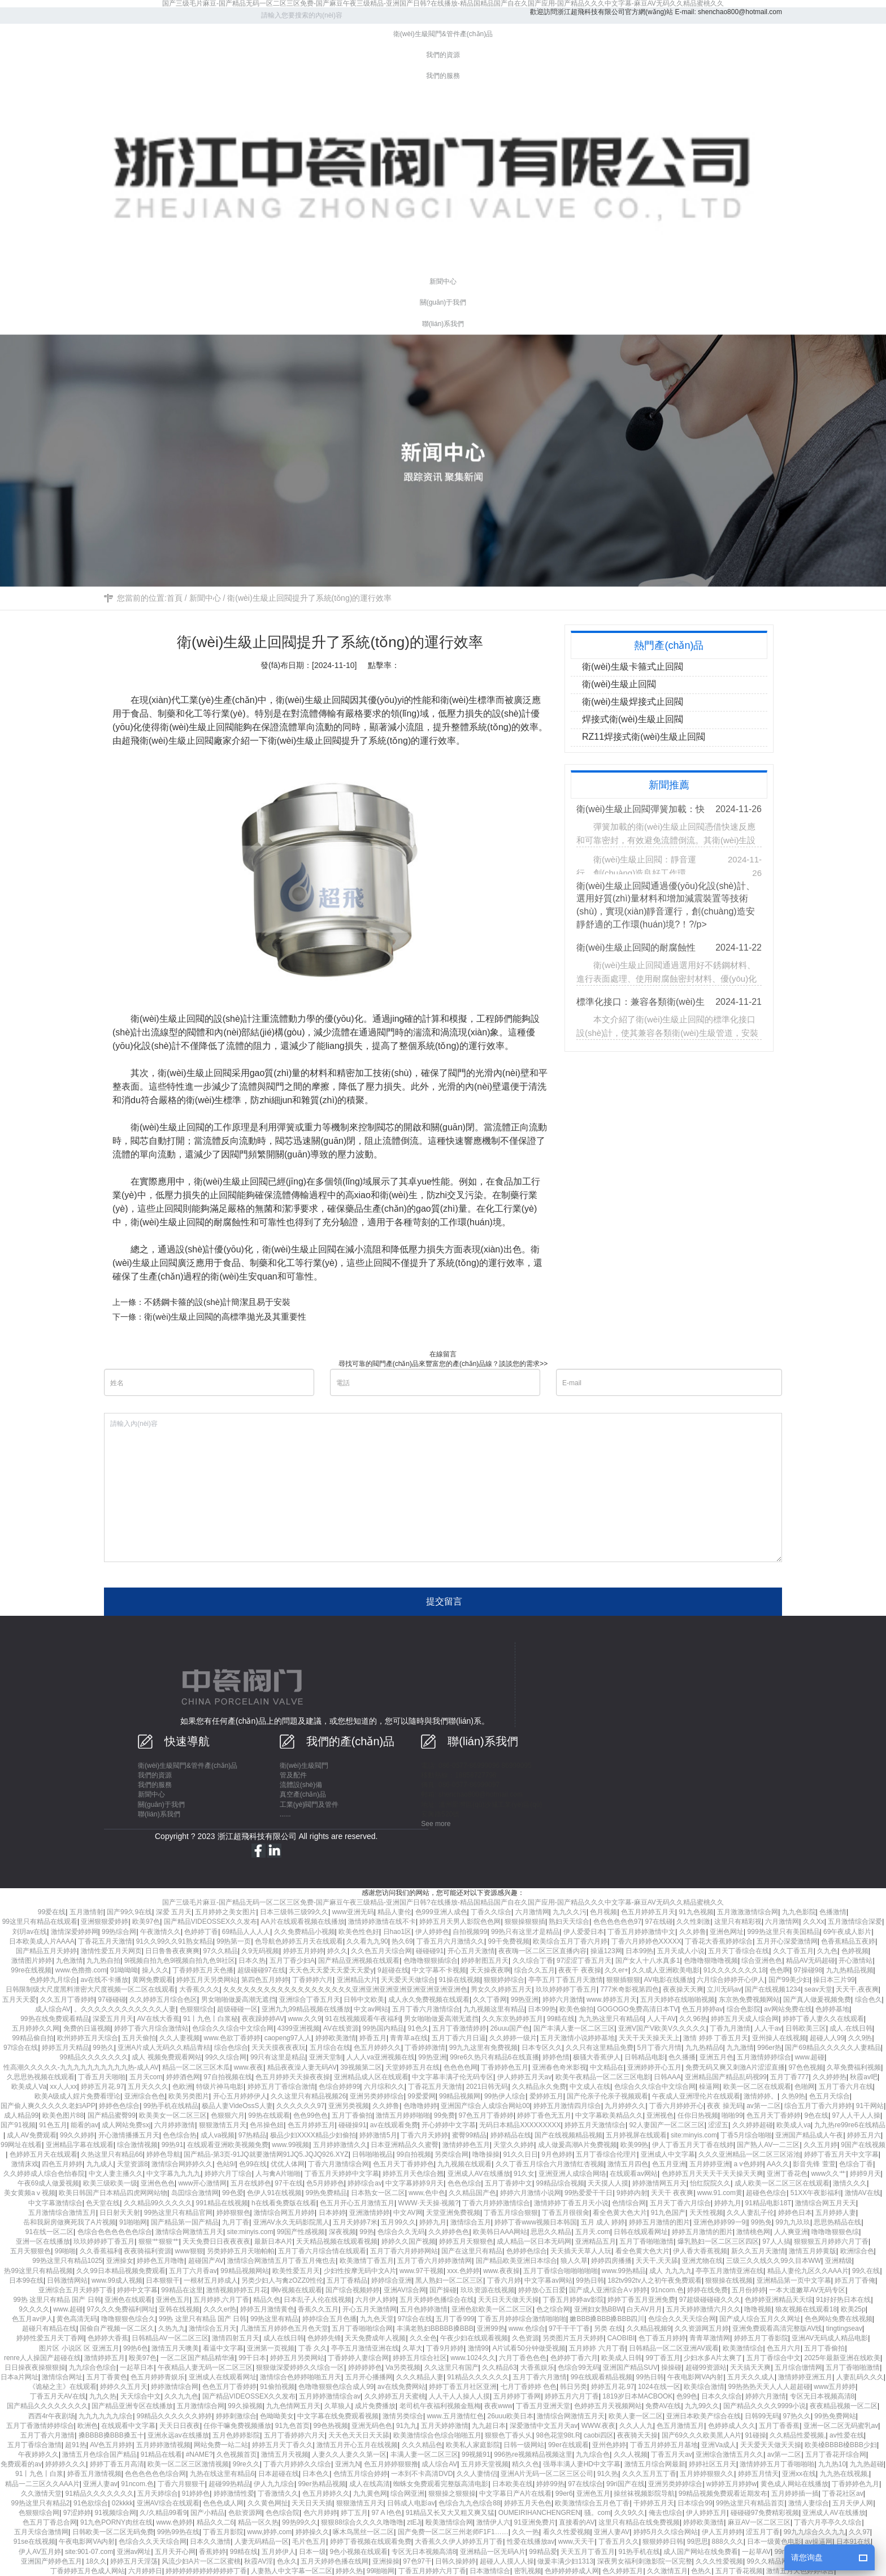 The height and width of the screenshot is (2576, 886). What do you see at coordinates (525, 1922) in the screenshot?
I see `狠狠操狠狠插` at bounding box center [525, 1922].